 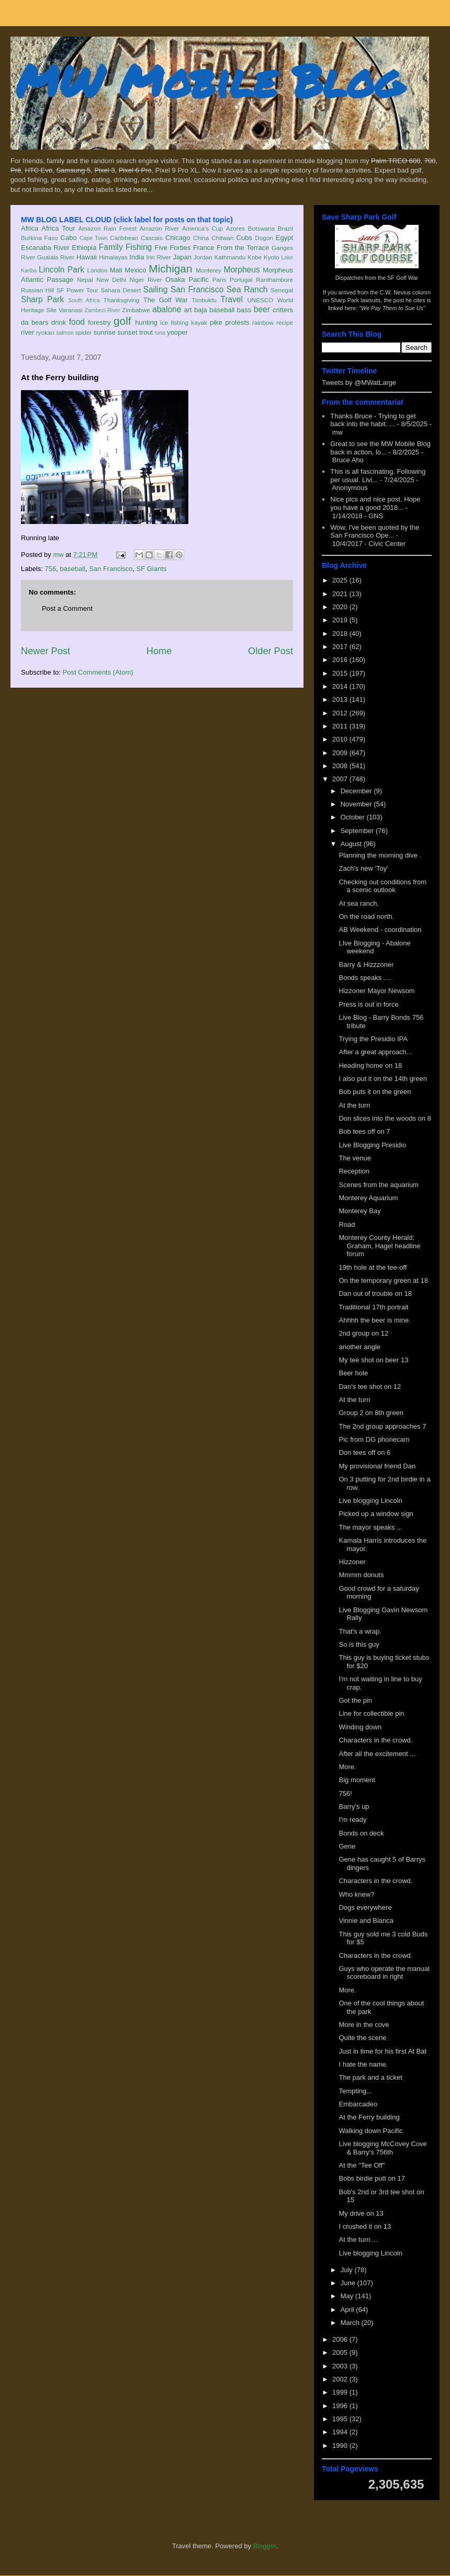 What do you see at coordinates (382, 2148) in the screenshot?
I see `Live blogging McCovey Cove & Barry's 756th` at bounding box center [382, 2148].